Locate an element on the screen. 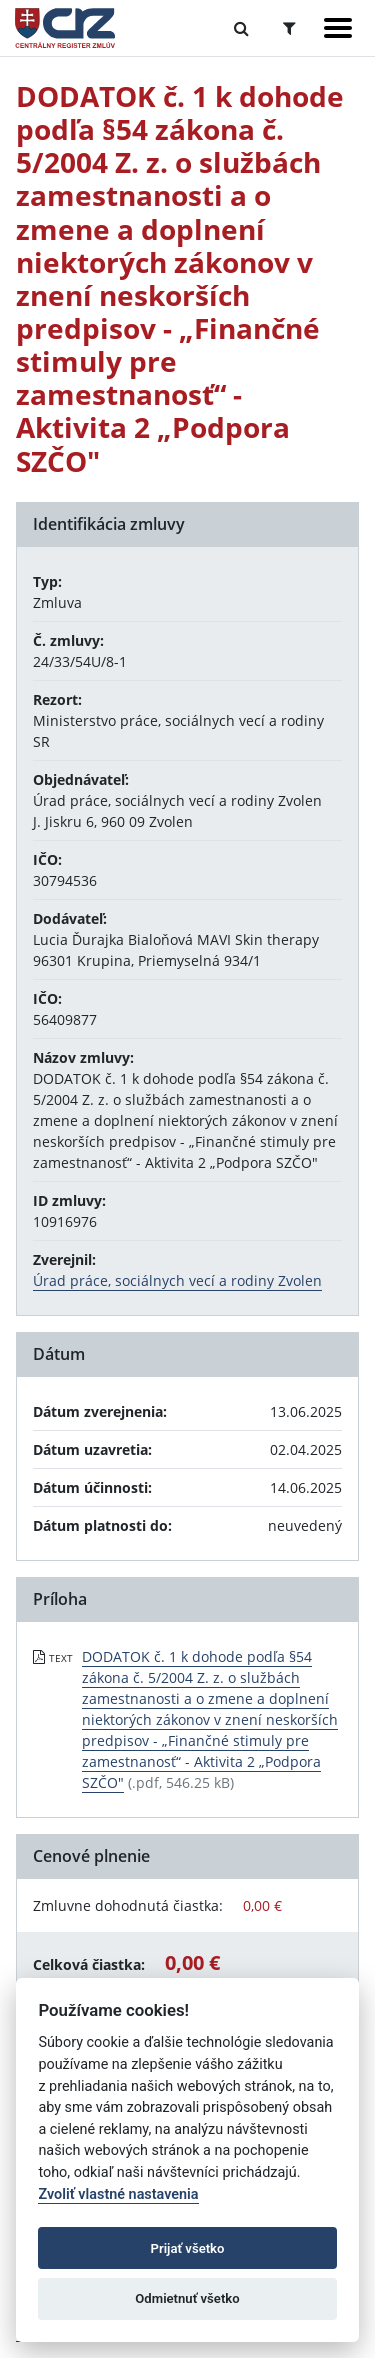 The image size is (375, 2358). Prijať všetko is located at coordinates (188, 2248).